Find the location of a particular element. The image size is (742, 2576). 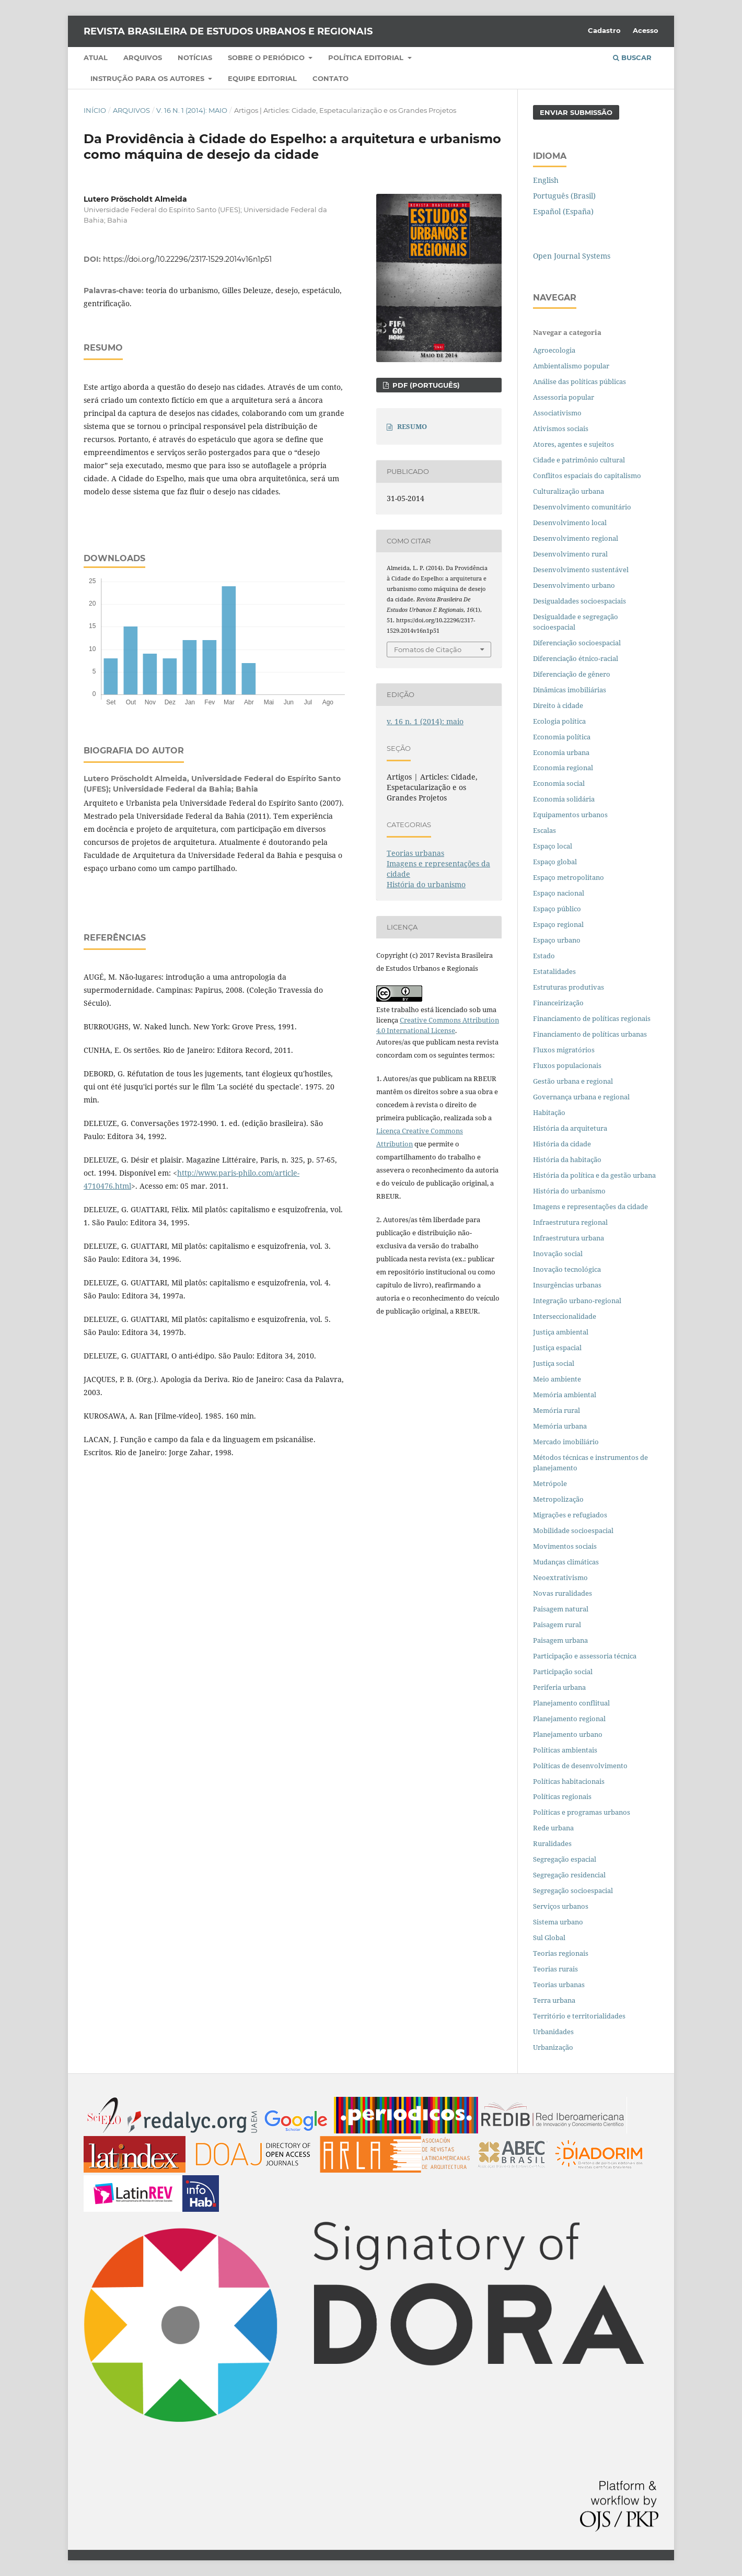

Justiça espacial is located at coordinates (557, 1347).